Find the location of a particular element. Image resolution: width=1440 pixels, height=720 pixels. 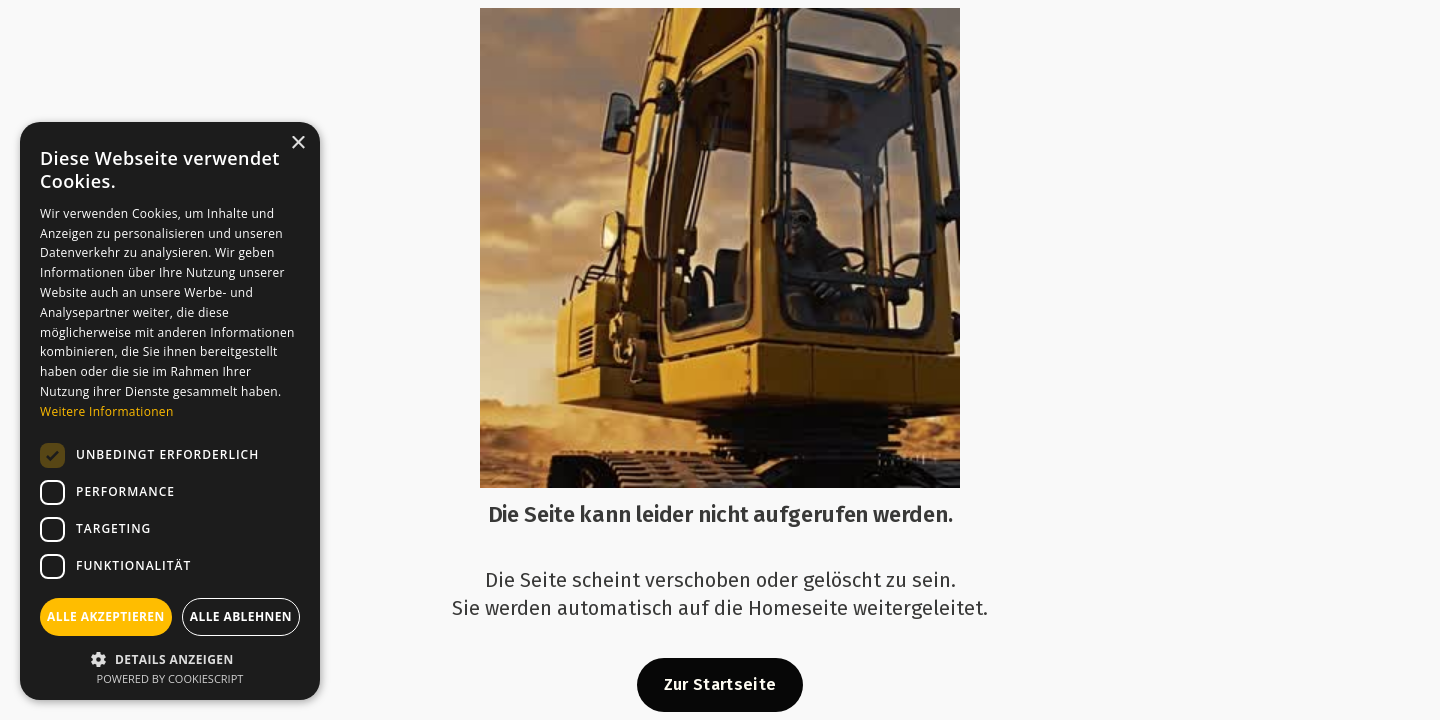

Alle akzeptieren [button] is located at coordinates (106, 616).